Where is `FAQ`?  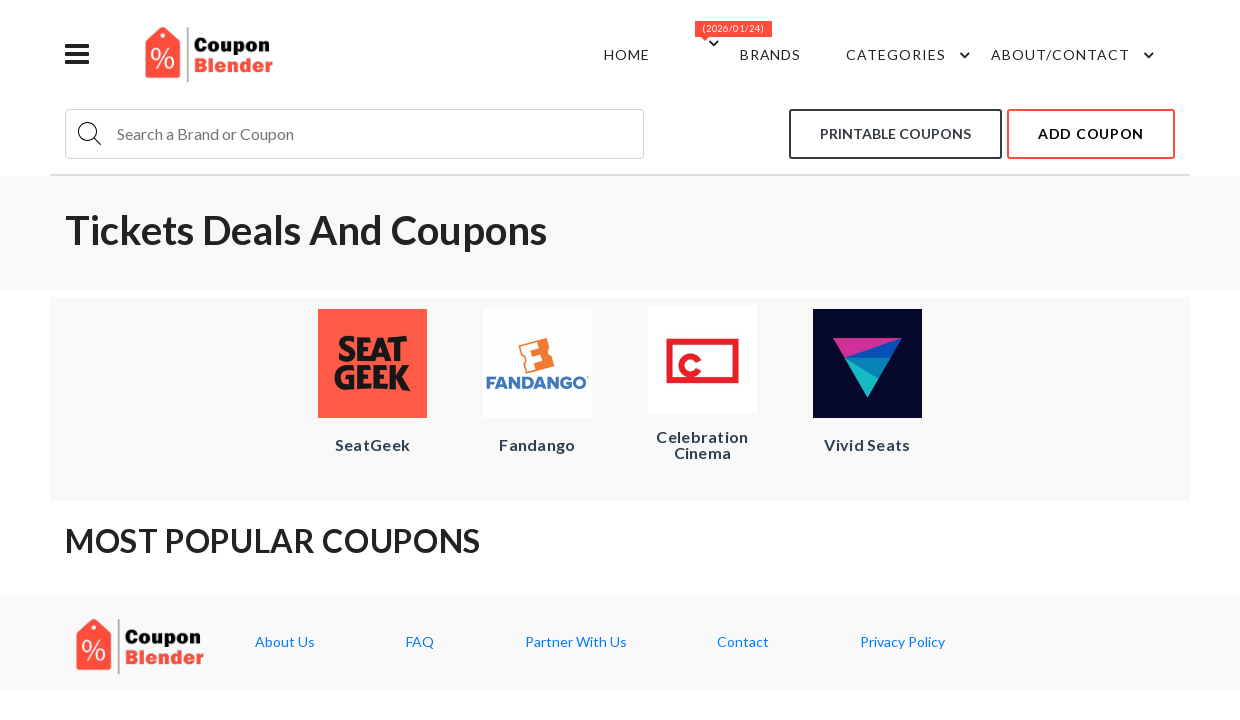 FAQ is located at coordinates (420, 642).